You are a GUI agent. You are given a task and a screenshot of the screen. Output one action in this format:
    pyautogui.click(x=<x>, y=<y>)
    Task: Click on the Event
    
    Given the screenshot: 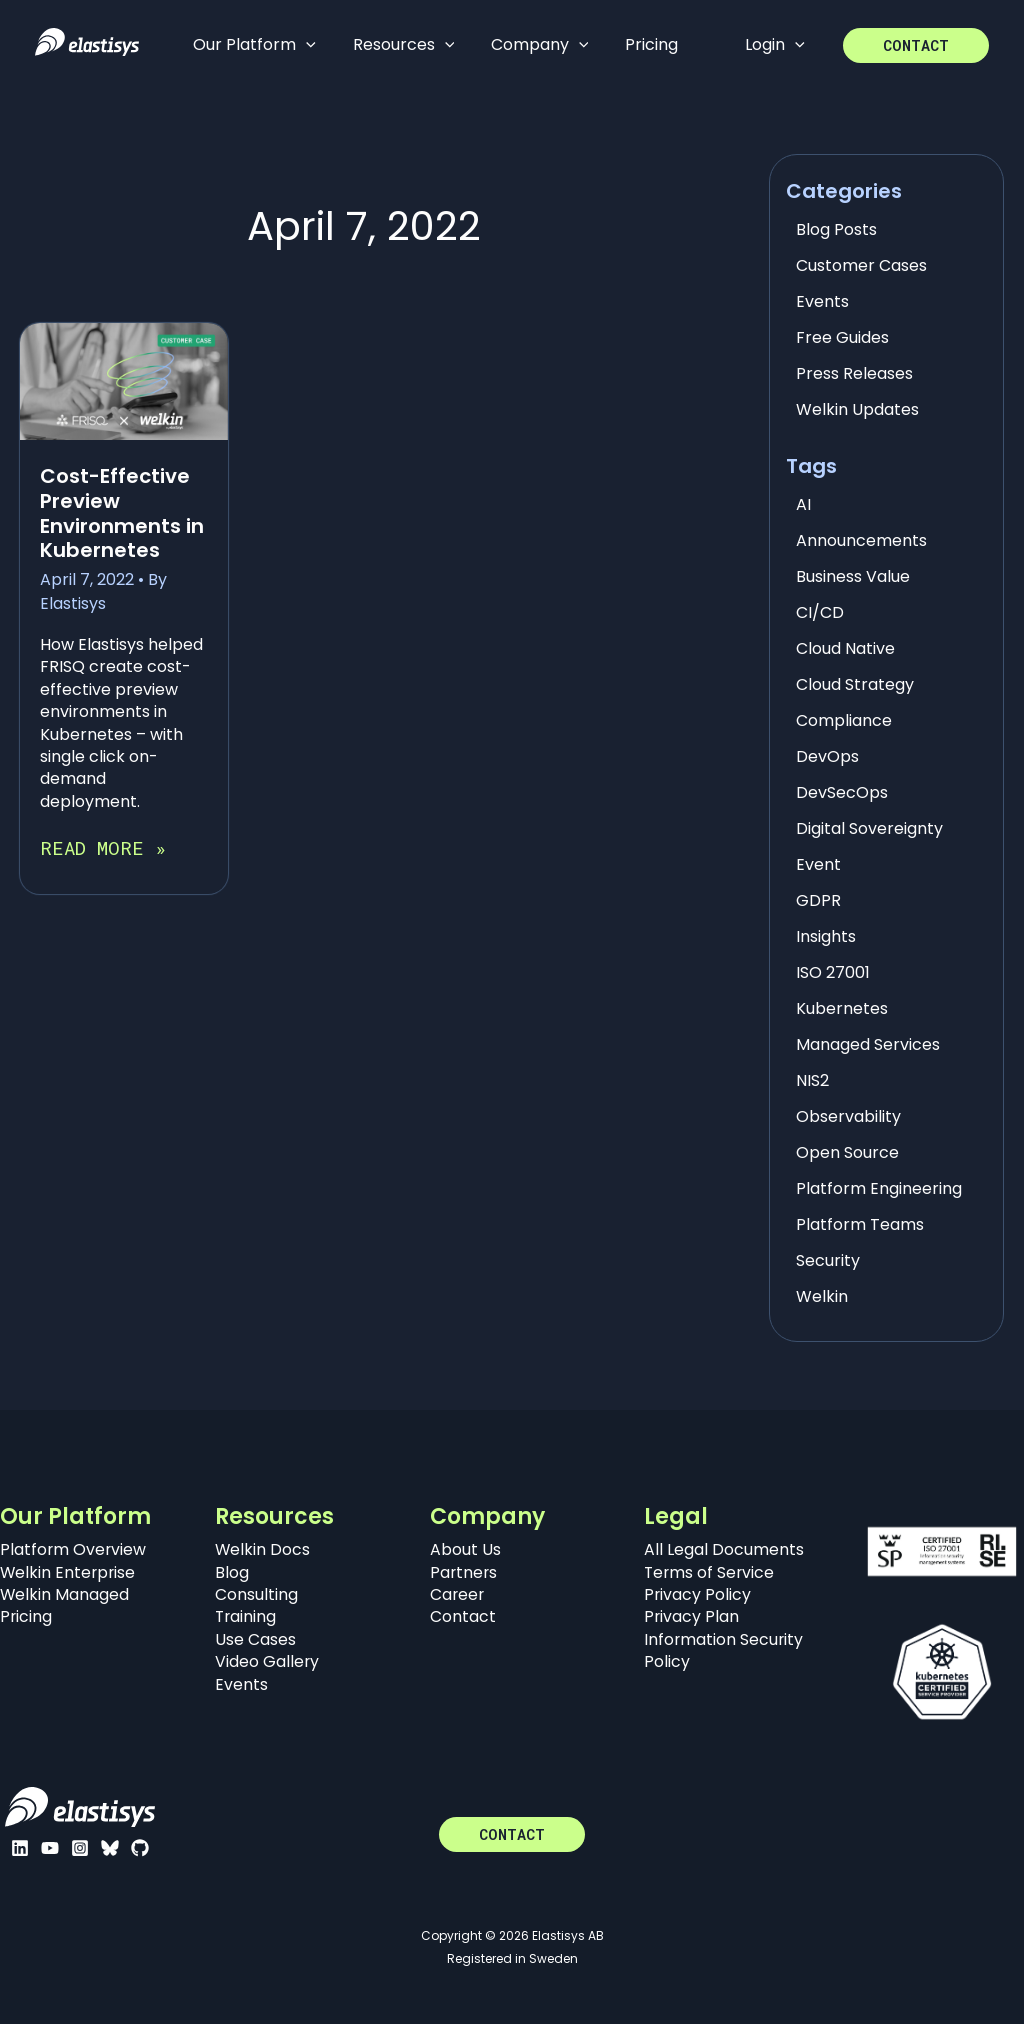 What is the action you would take?
    pyautogui.click(x=818, y=864)
    